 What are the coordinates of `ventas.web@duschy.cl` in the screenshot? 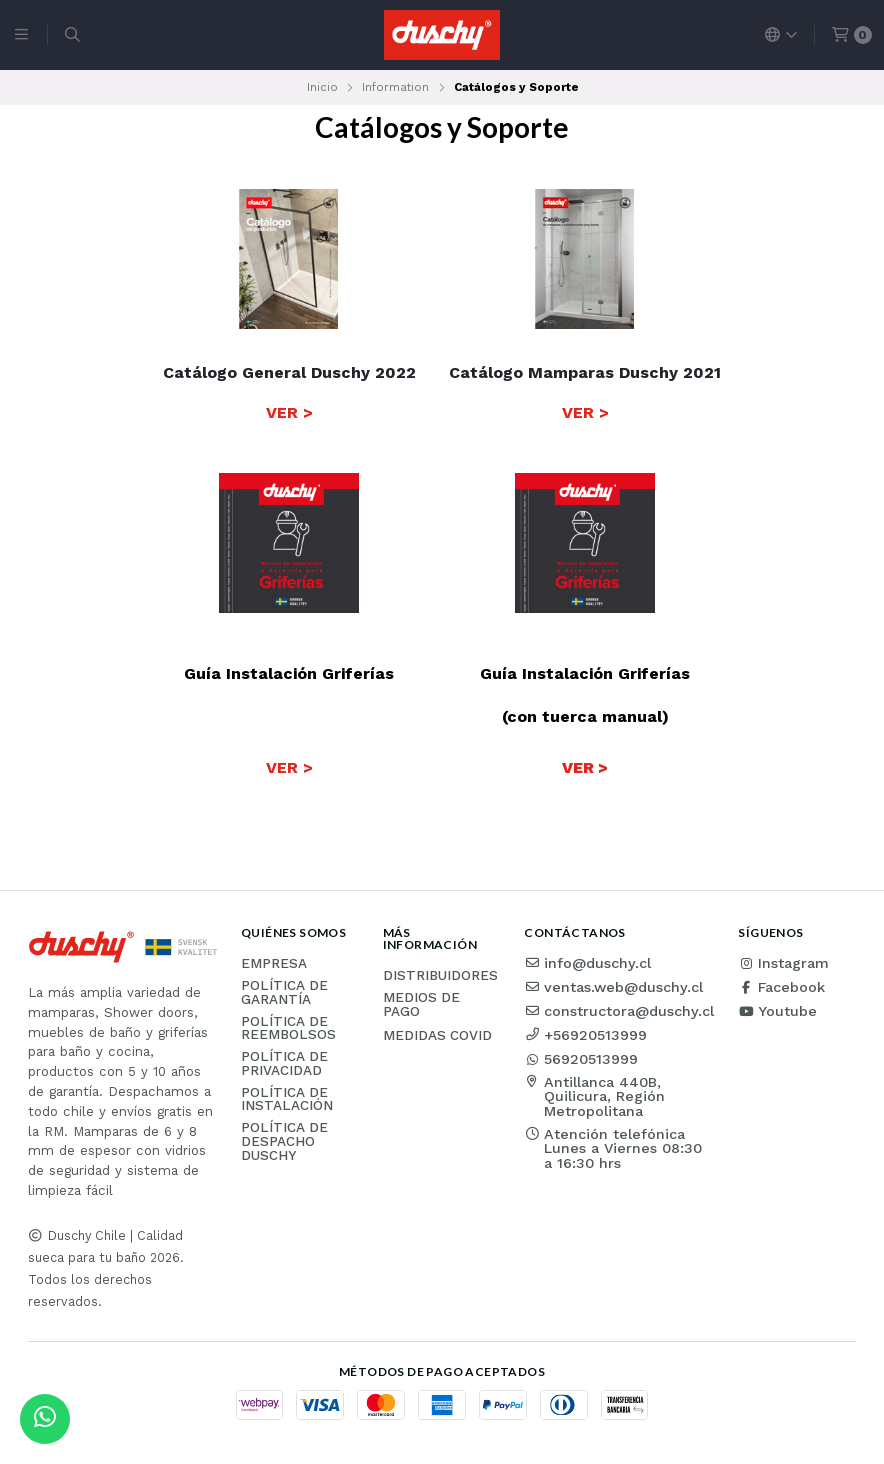 It's located at (613, 987).